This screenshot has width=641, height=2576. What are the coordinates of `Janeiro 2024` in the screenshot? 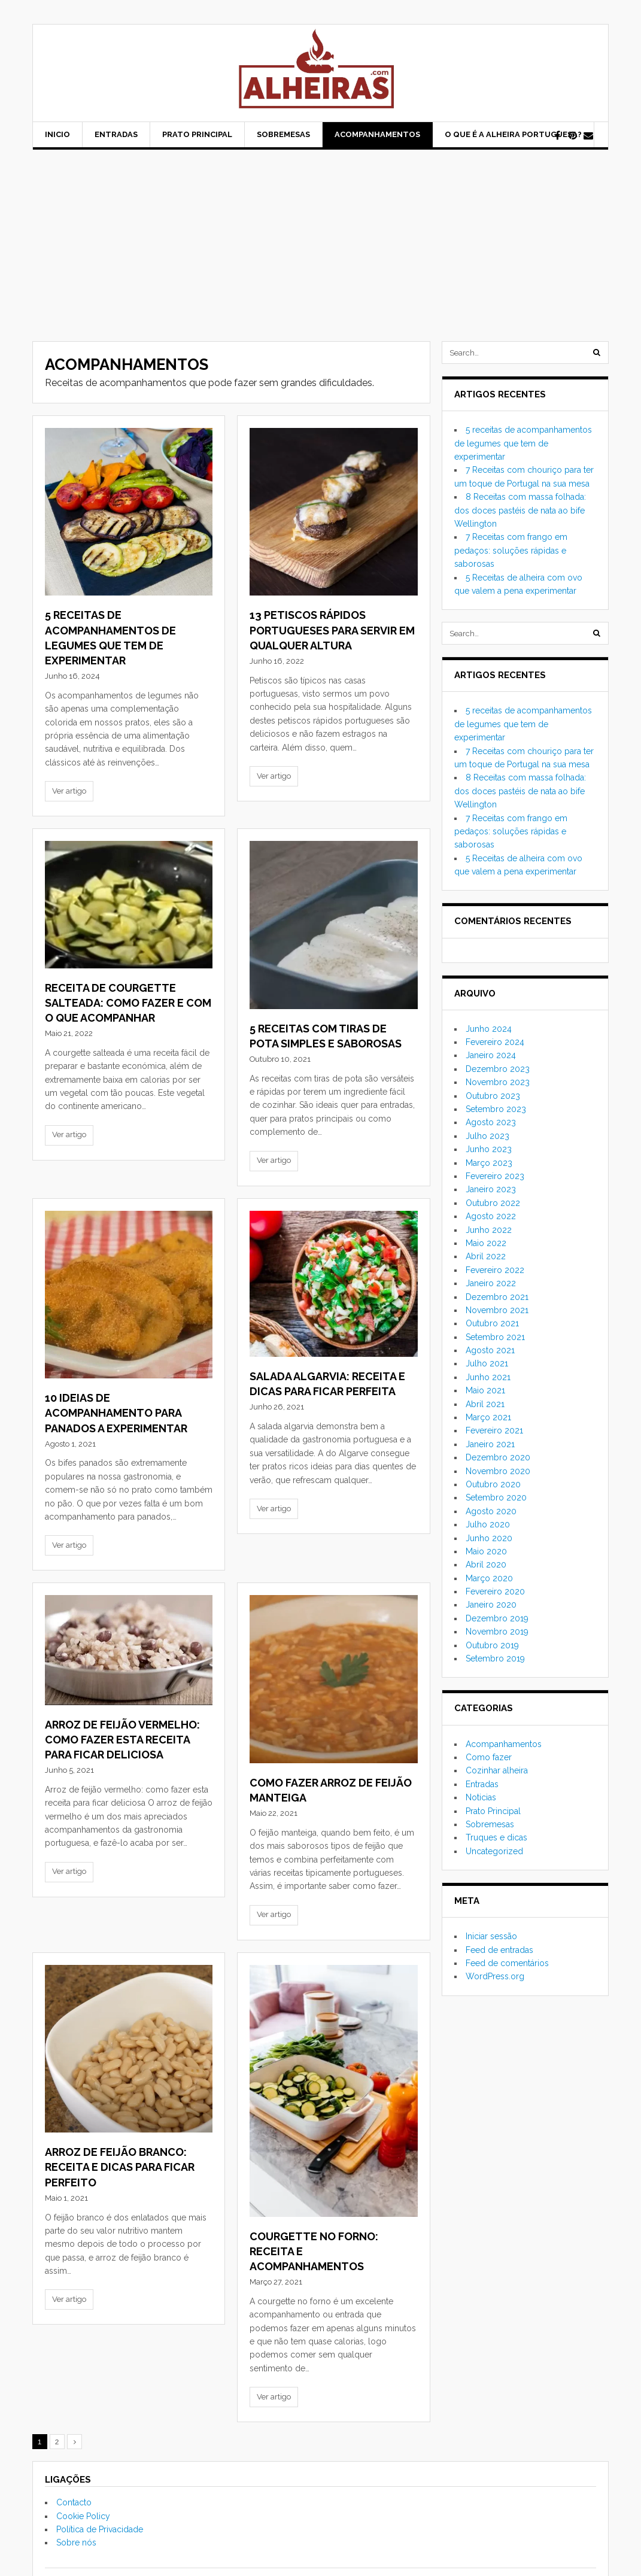 It's located at (491, 1055).